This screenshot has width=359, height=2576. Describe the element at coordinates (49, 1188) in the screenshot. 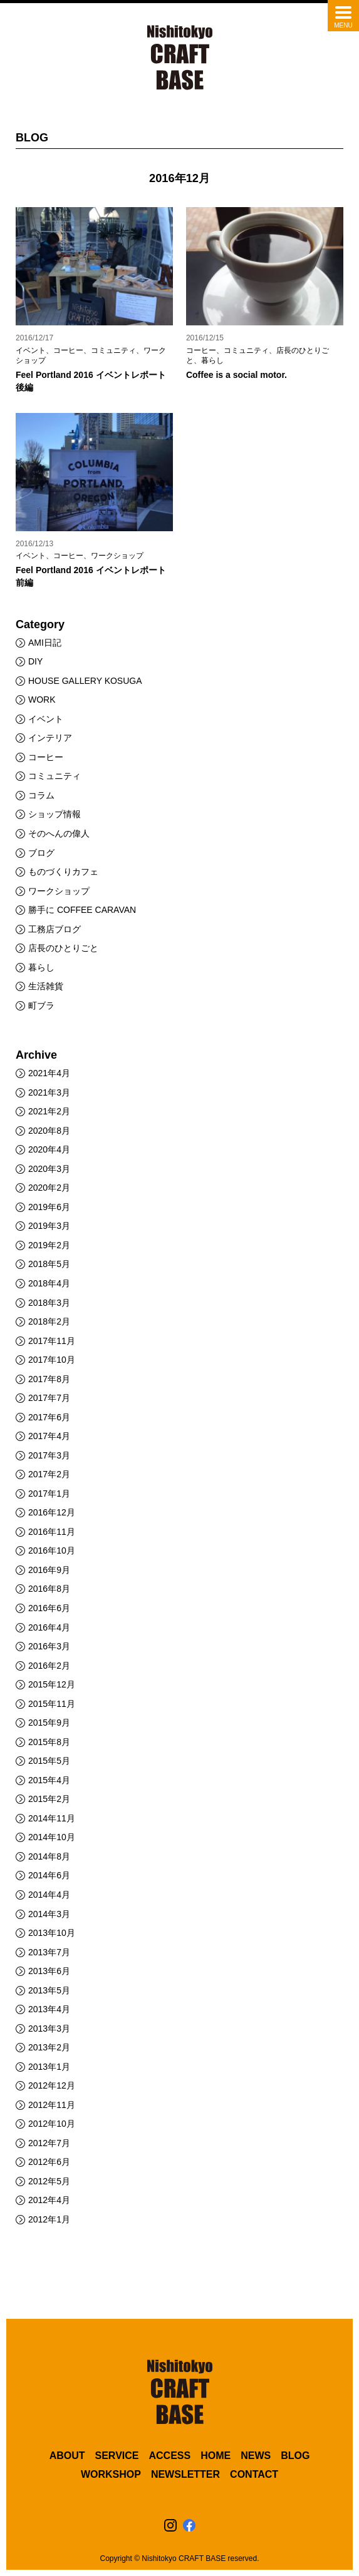

I see `2020年2月` at that location.